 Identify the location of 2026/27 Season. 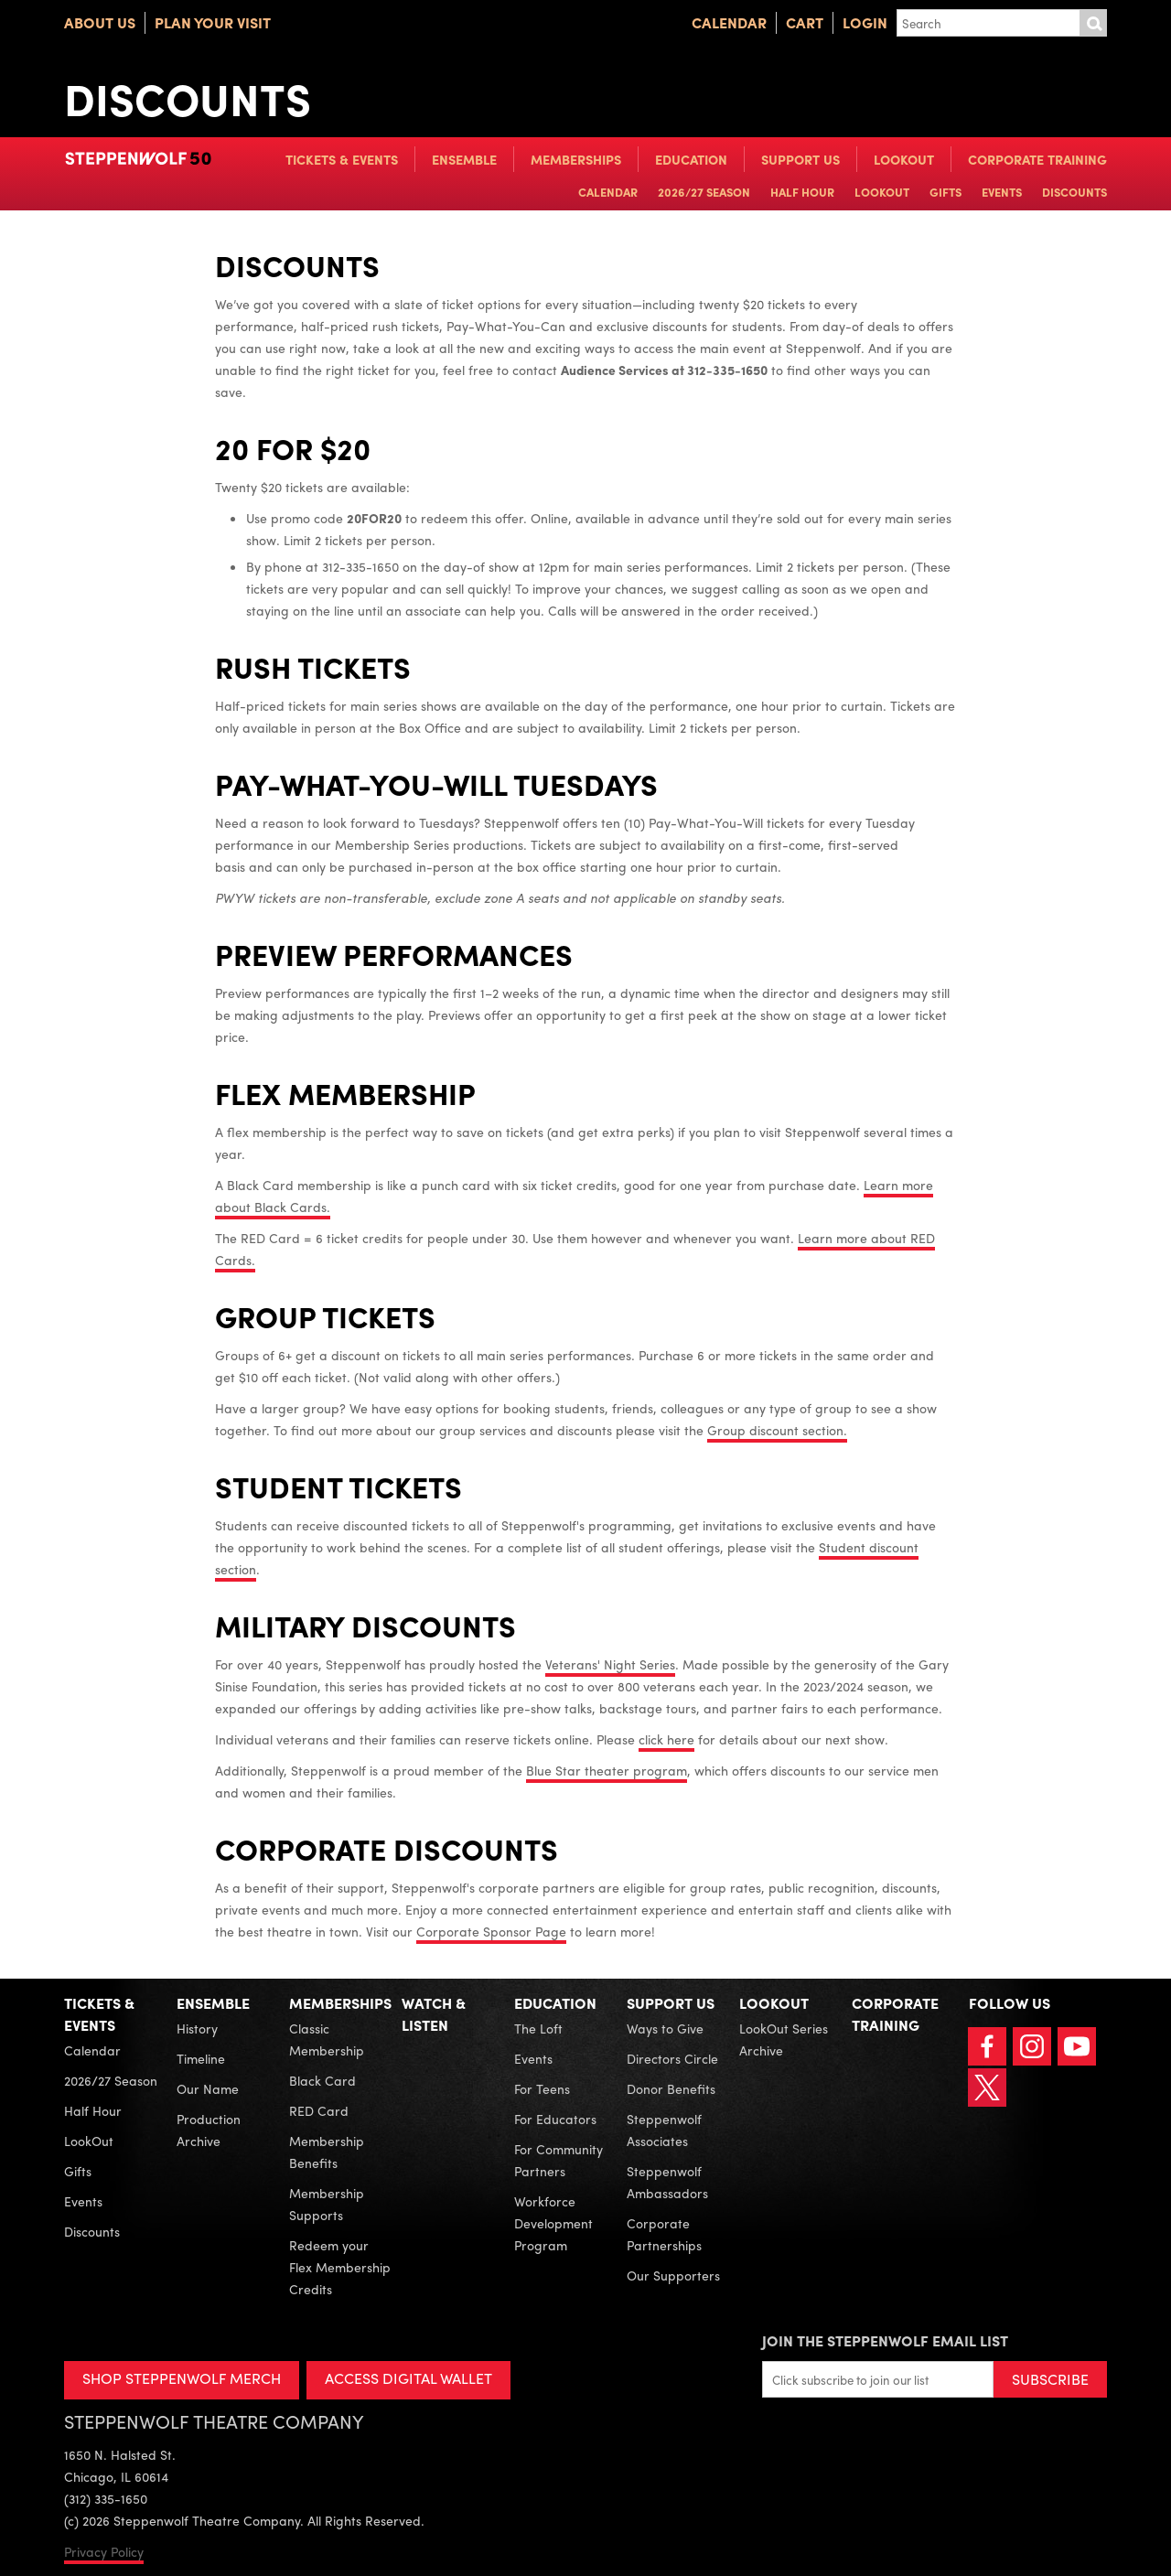
(704, 191).